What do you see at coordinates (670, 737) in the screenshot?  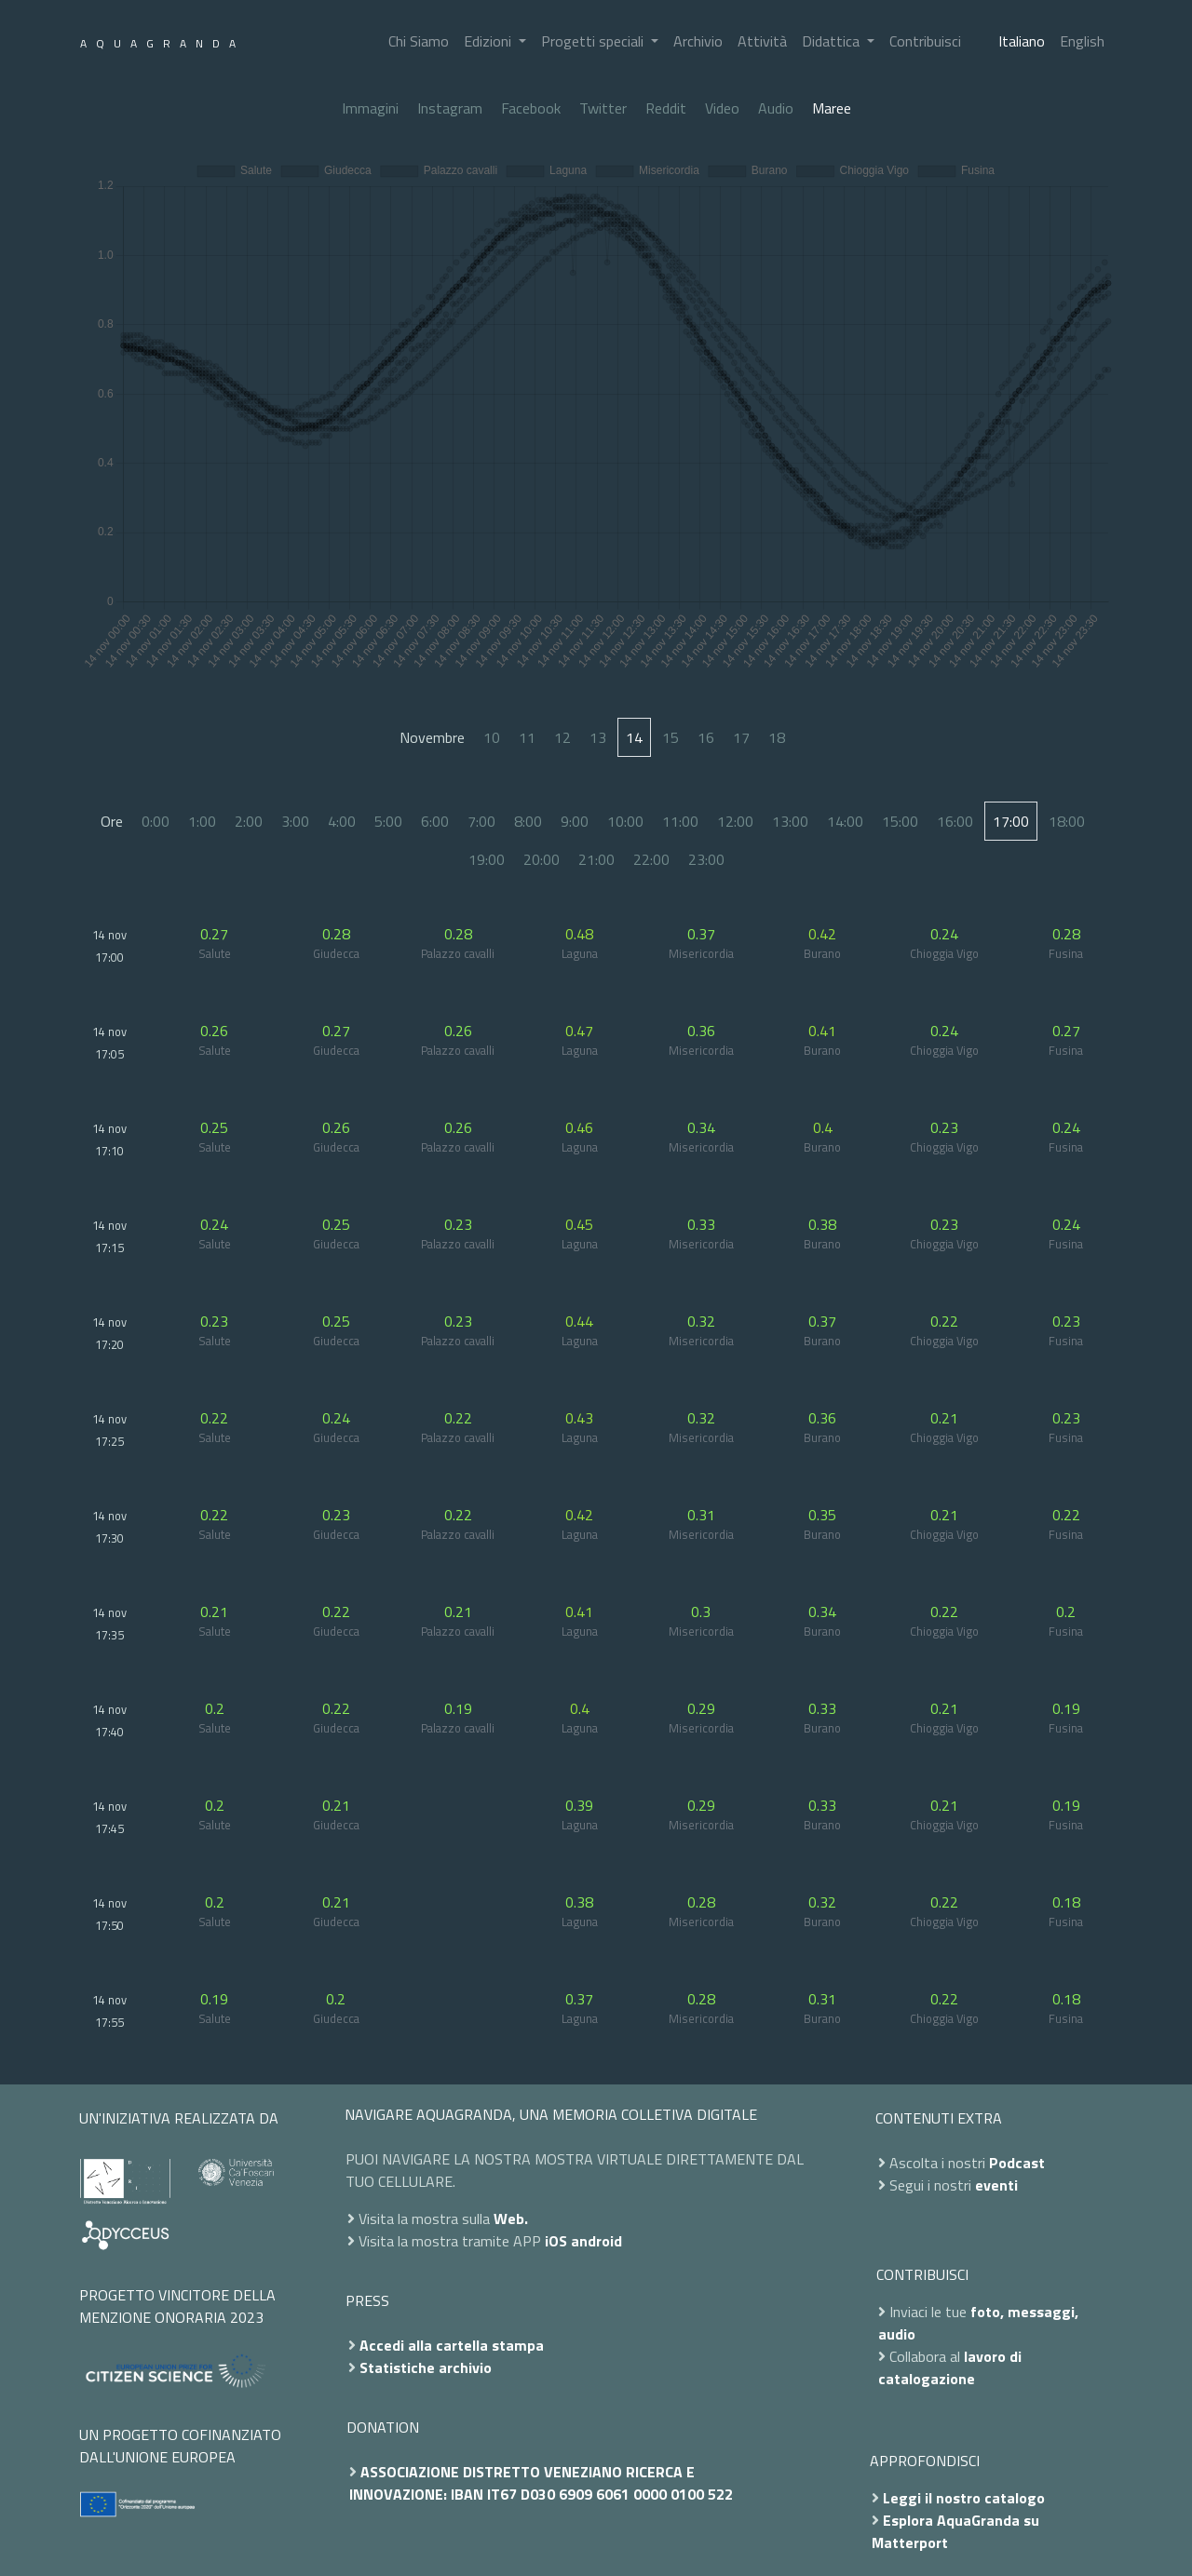 I see `15` at bounding box center [670, 737].